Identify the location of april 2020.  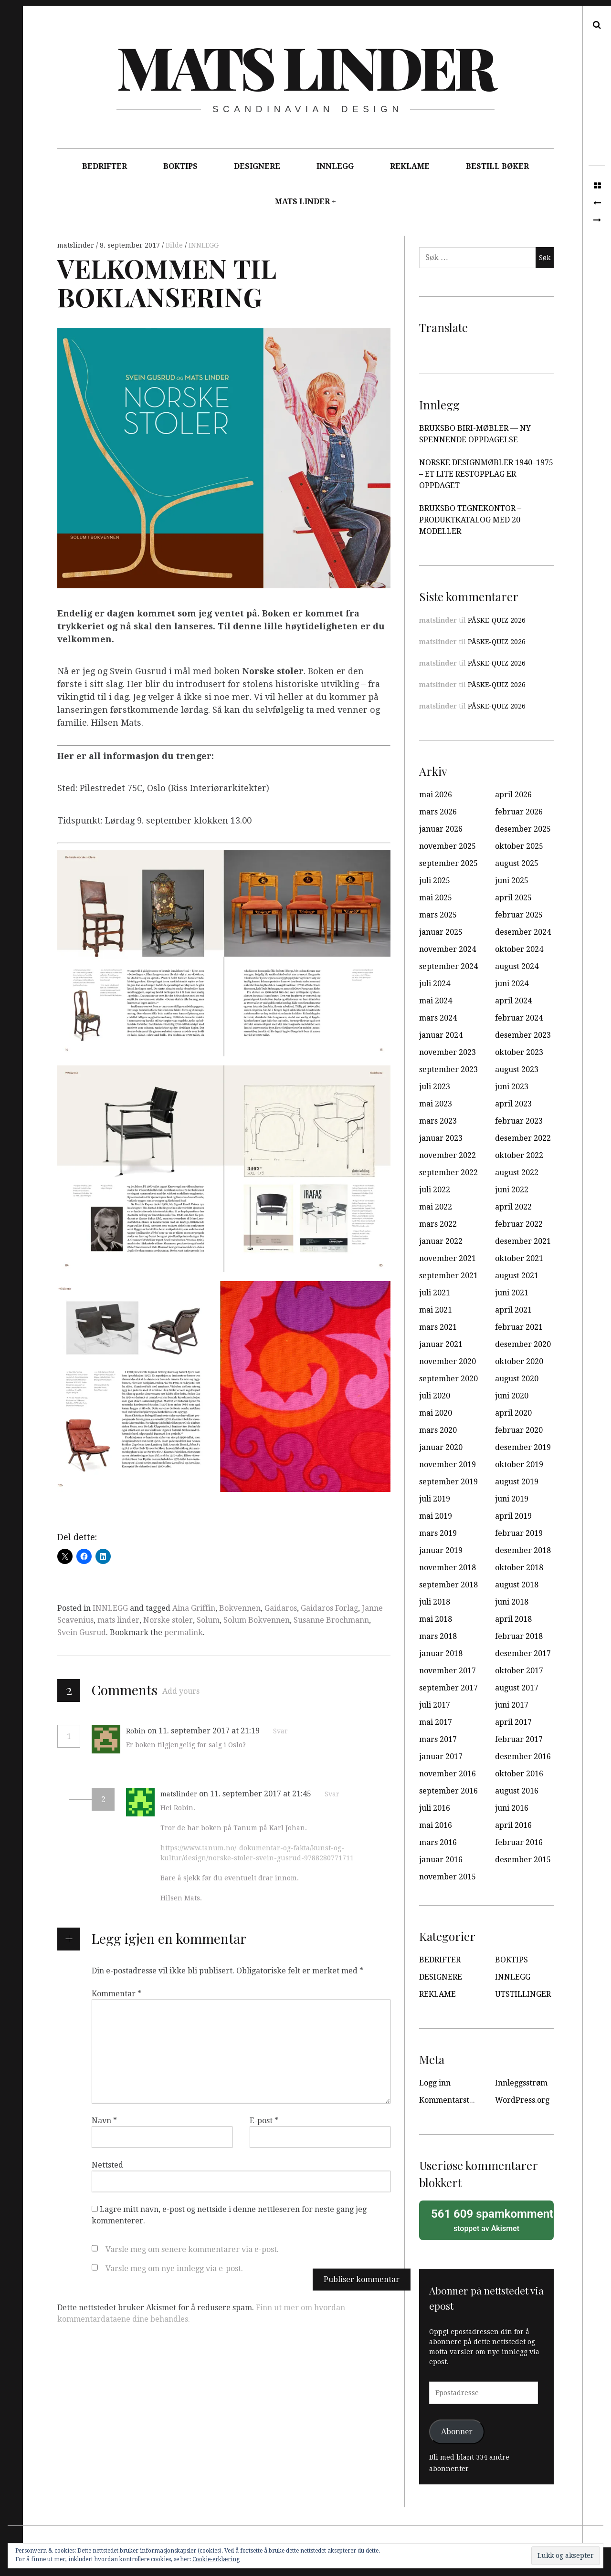
(513, 1413).